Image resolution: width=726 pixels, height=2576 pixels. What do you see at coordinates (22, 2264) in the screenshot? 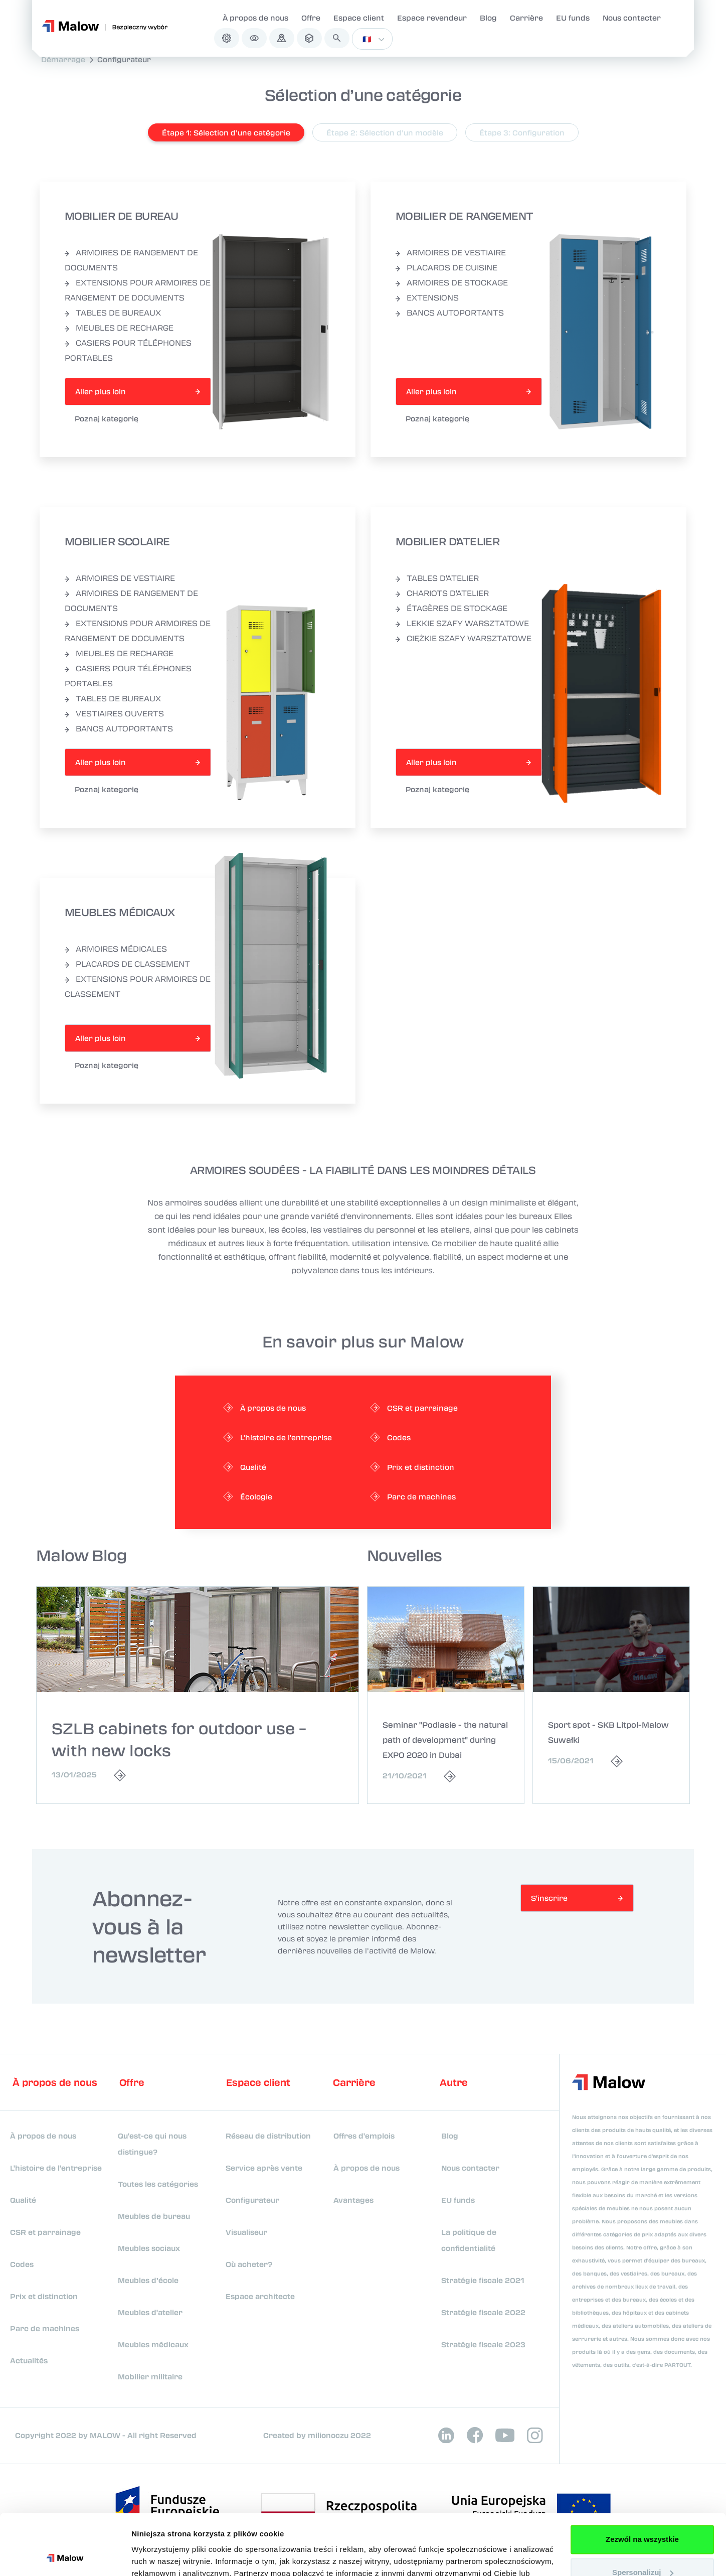
I see `Codes` at bounding box center [22, 2264].